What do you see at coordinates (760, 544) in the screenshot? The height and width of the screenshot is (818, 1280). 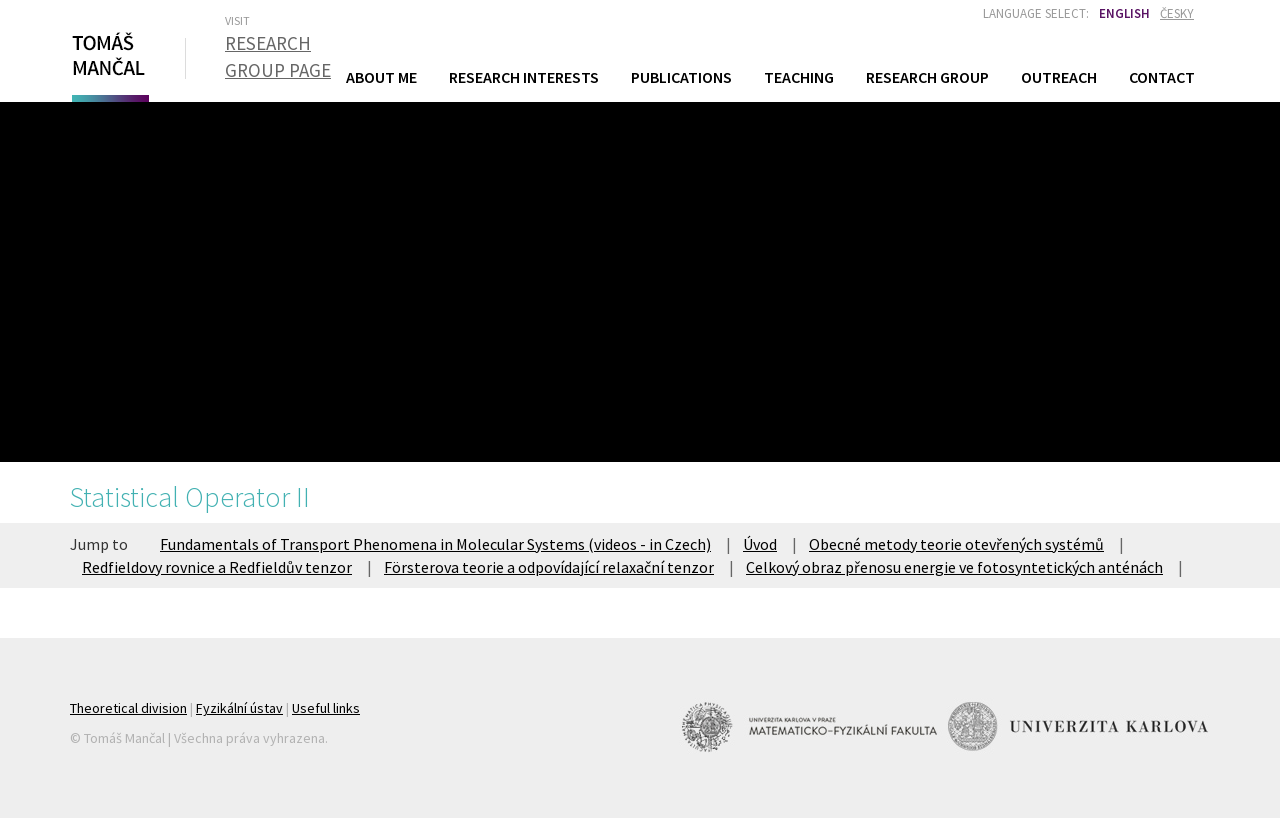 I see `Úvod` at bounding box center [760, 544].